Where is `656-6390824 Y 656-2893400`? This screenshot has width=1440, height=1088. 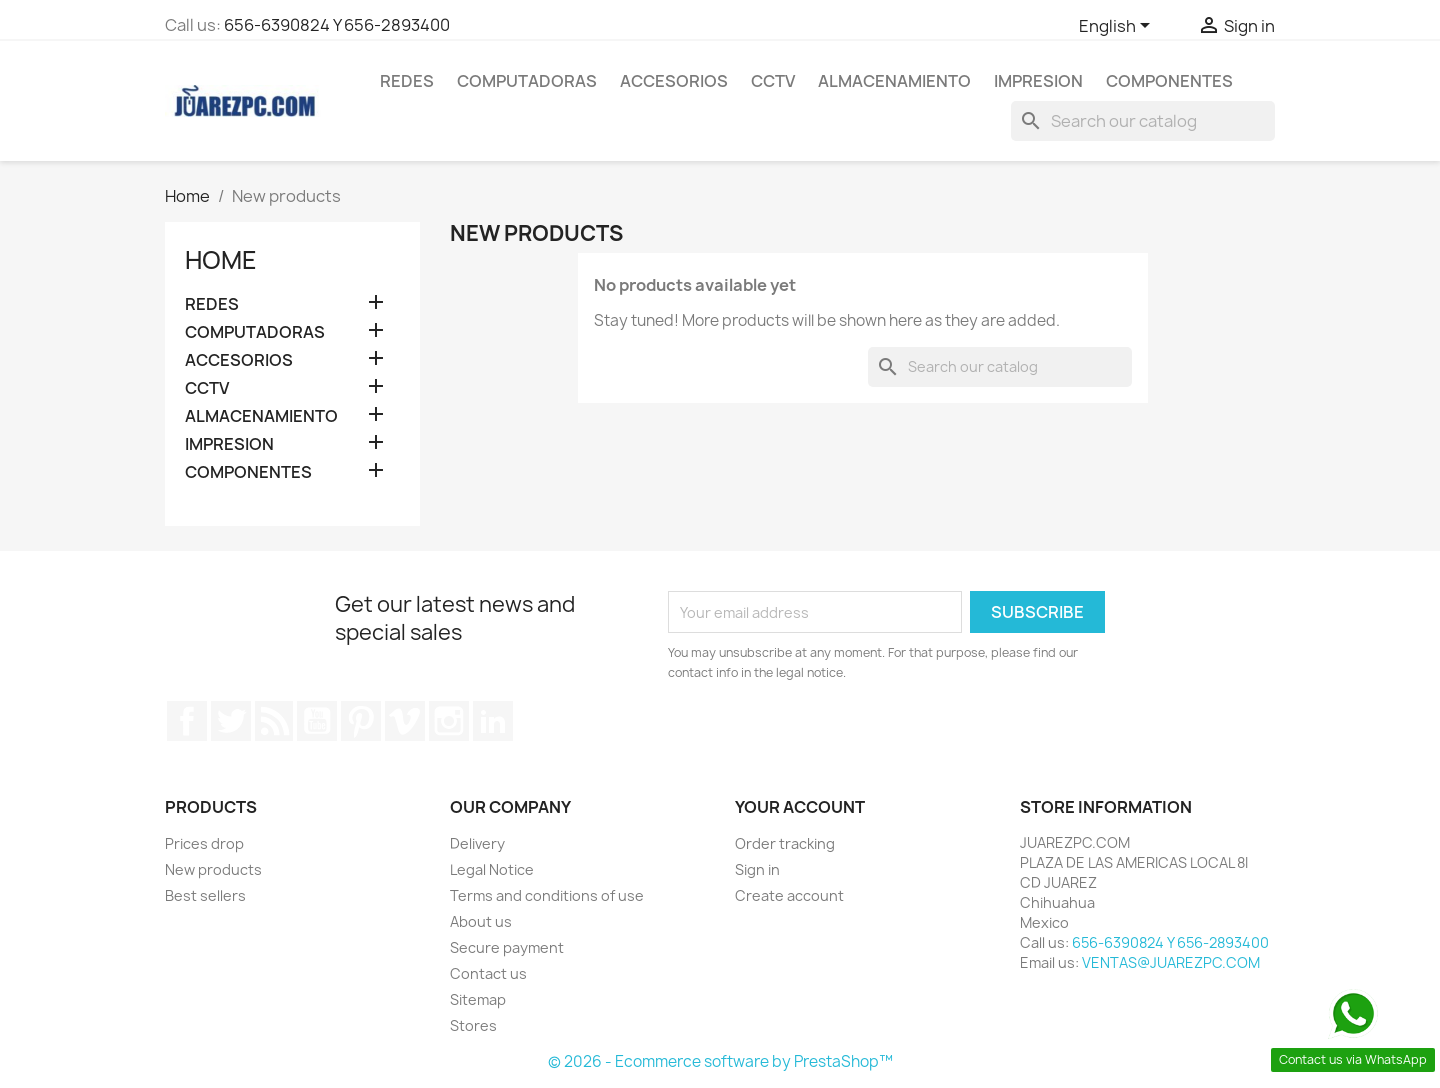 656-6390824 Y 656-2893400 is located at coordinates (337, 25).